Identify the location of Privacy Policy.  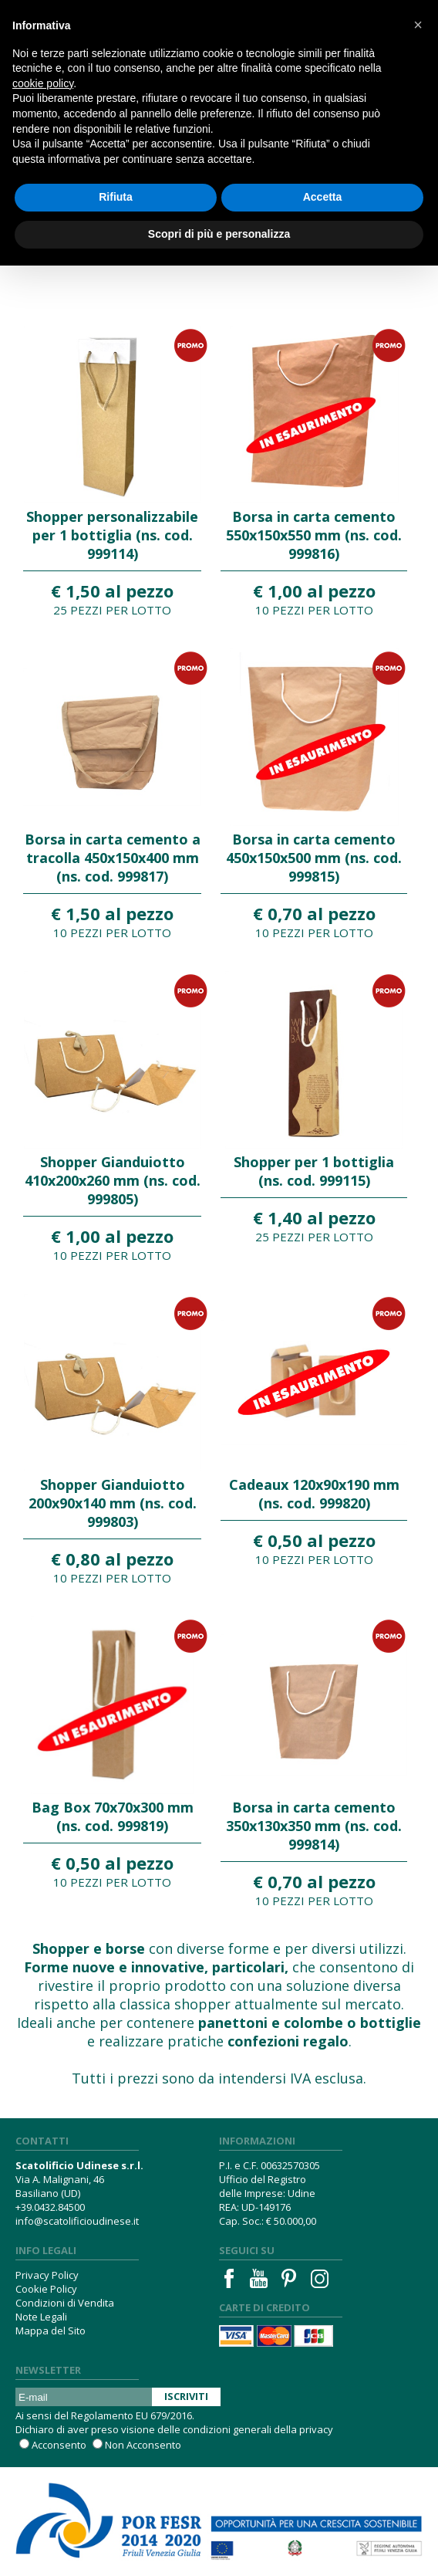
(47, 2275).